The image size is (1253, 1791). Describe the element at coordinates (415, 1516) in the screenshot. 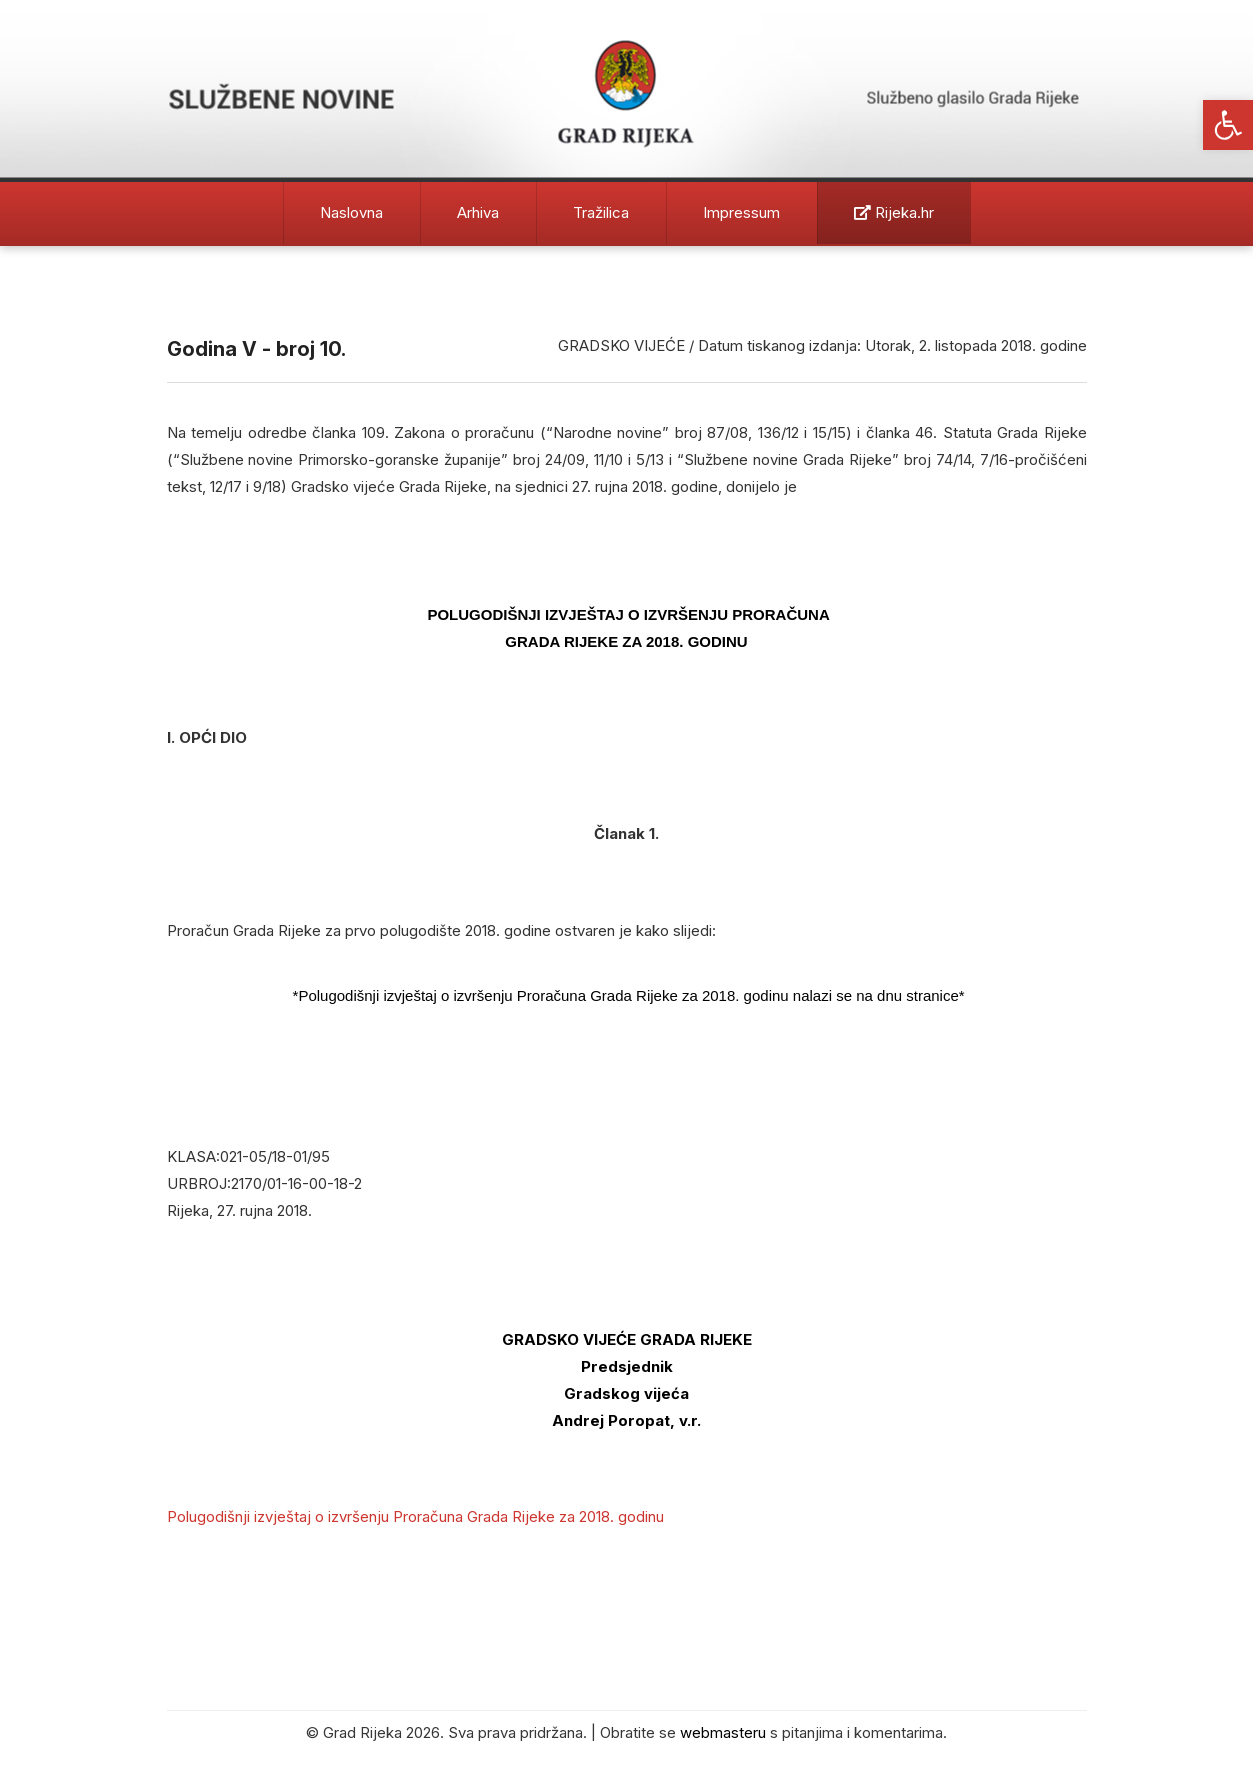

I see `Polugodišnji izvještaj o izvršenju Proračuna Grada Rijeke za 2018. godinu` at that location.